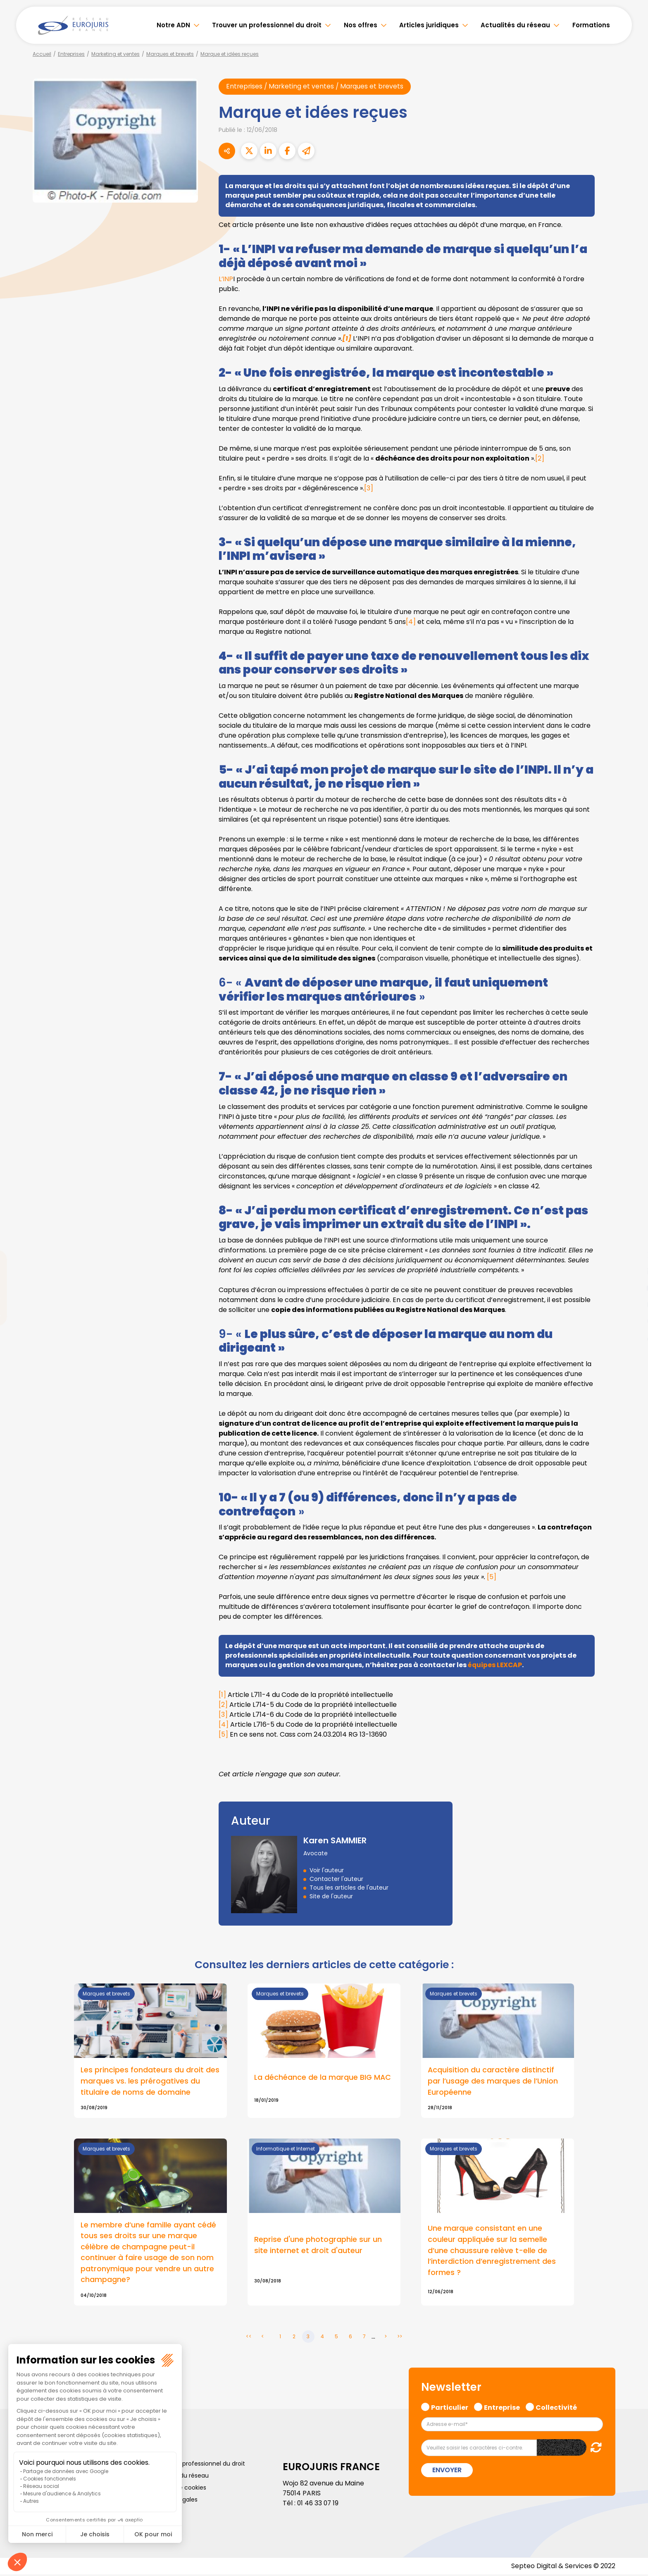  I want to click on twitter, so click(631, 1255).